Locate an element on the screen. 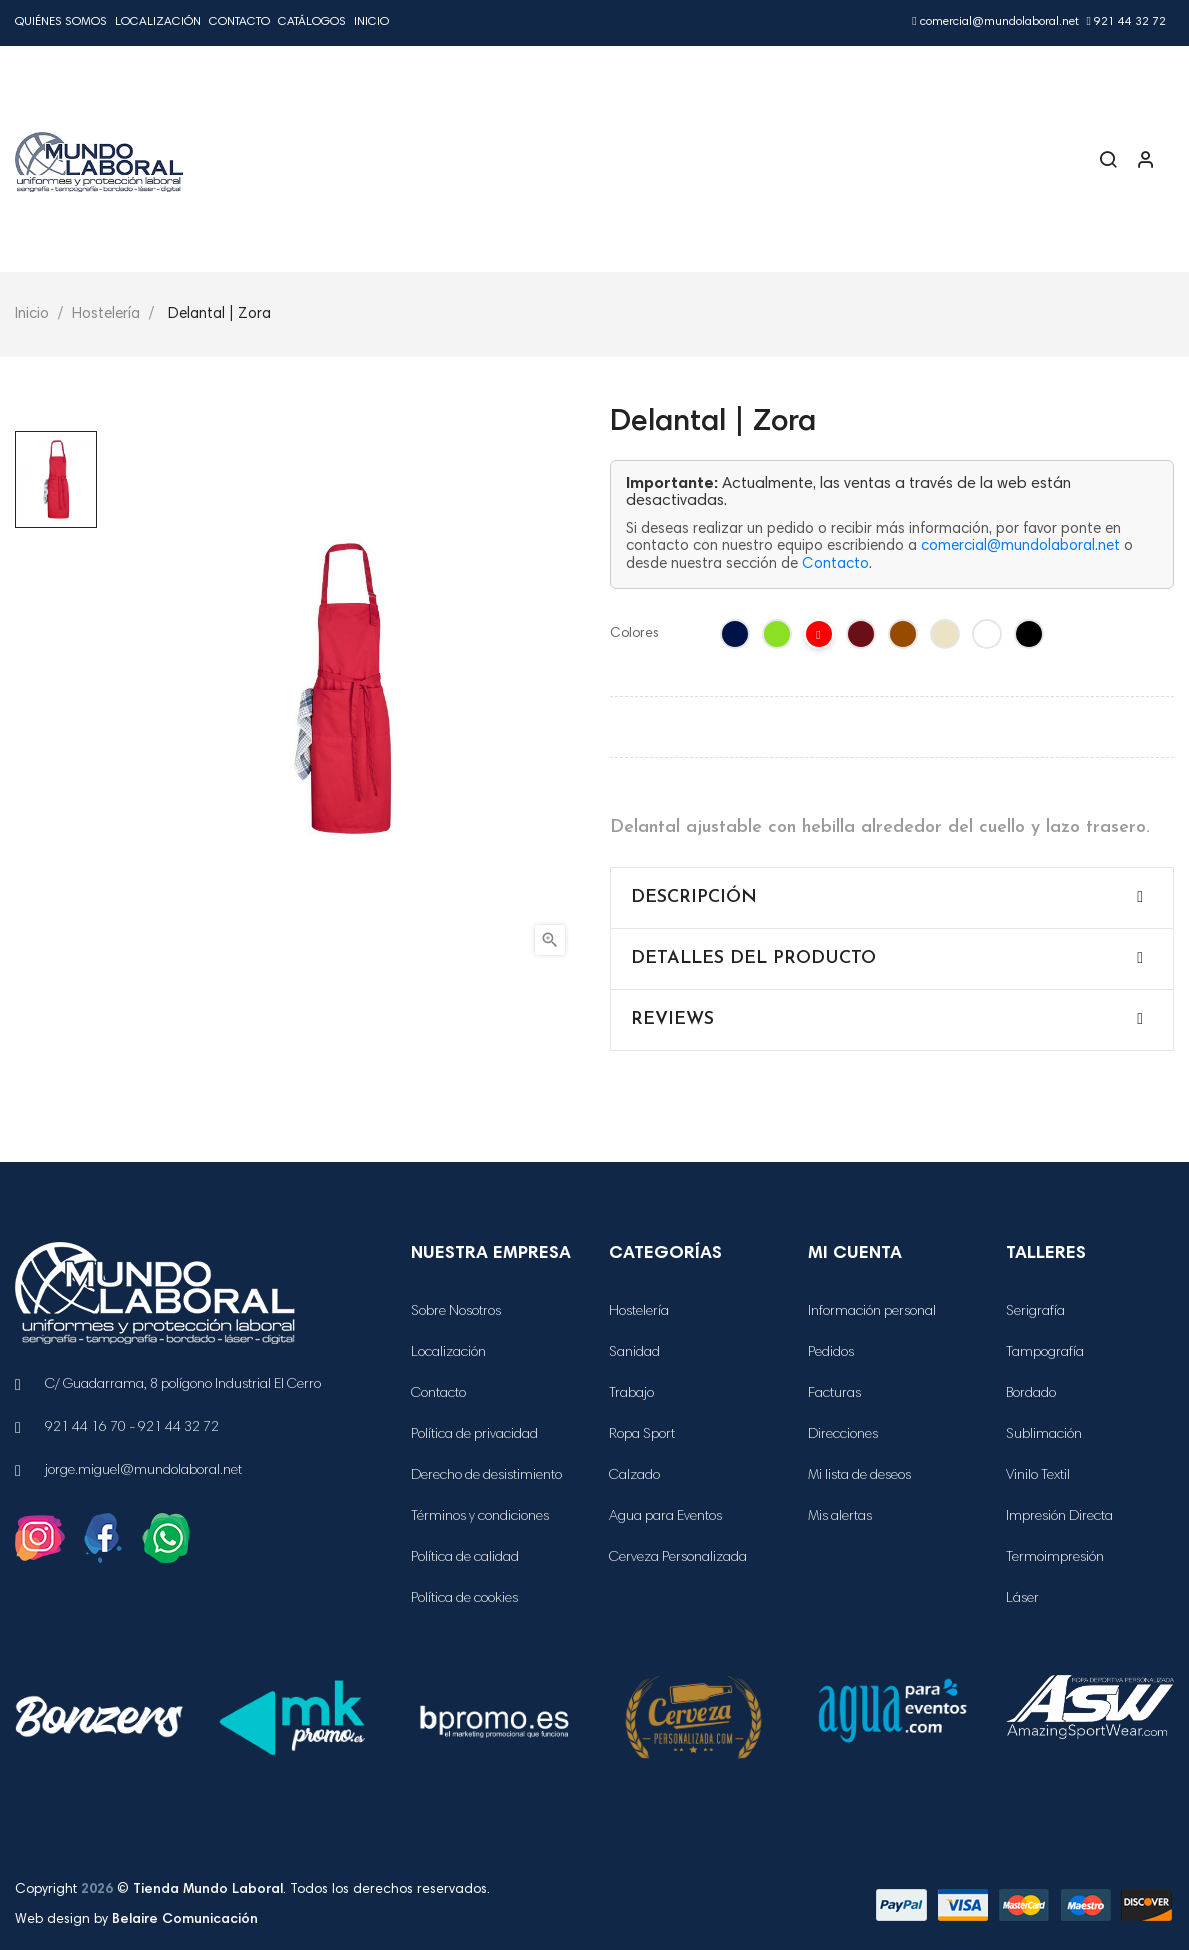 The width and height of the screenshot is (1189, 1950). Sobre Nosotros is located at coordinates (456, 1312).